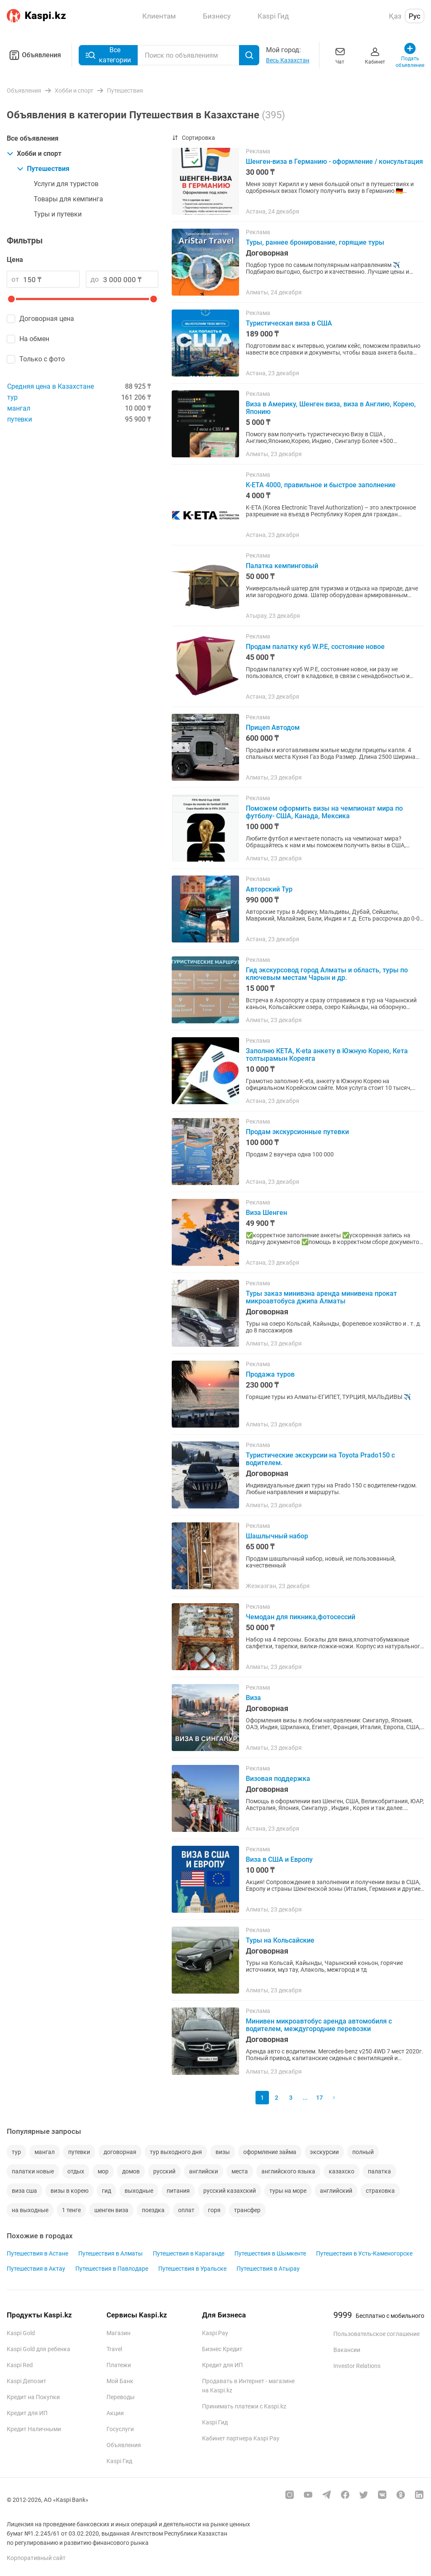  What do you see at coordinates (364, 2253) in the screenshot?
I see `Путешествия в Усть-Каменогорске` at bounding box center [364, 2253].